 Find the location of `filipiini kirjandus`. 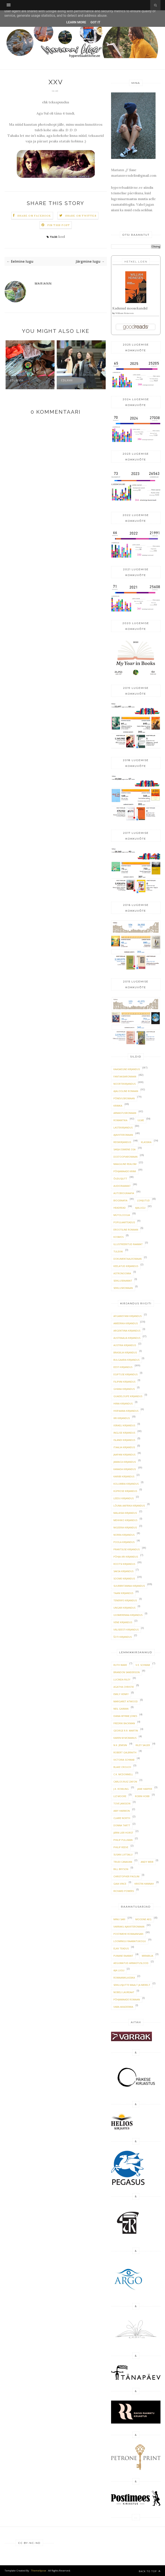

filipiini kirjandus is located at coordinates (124, 1381).